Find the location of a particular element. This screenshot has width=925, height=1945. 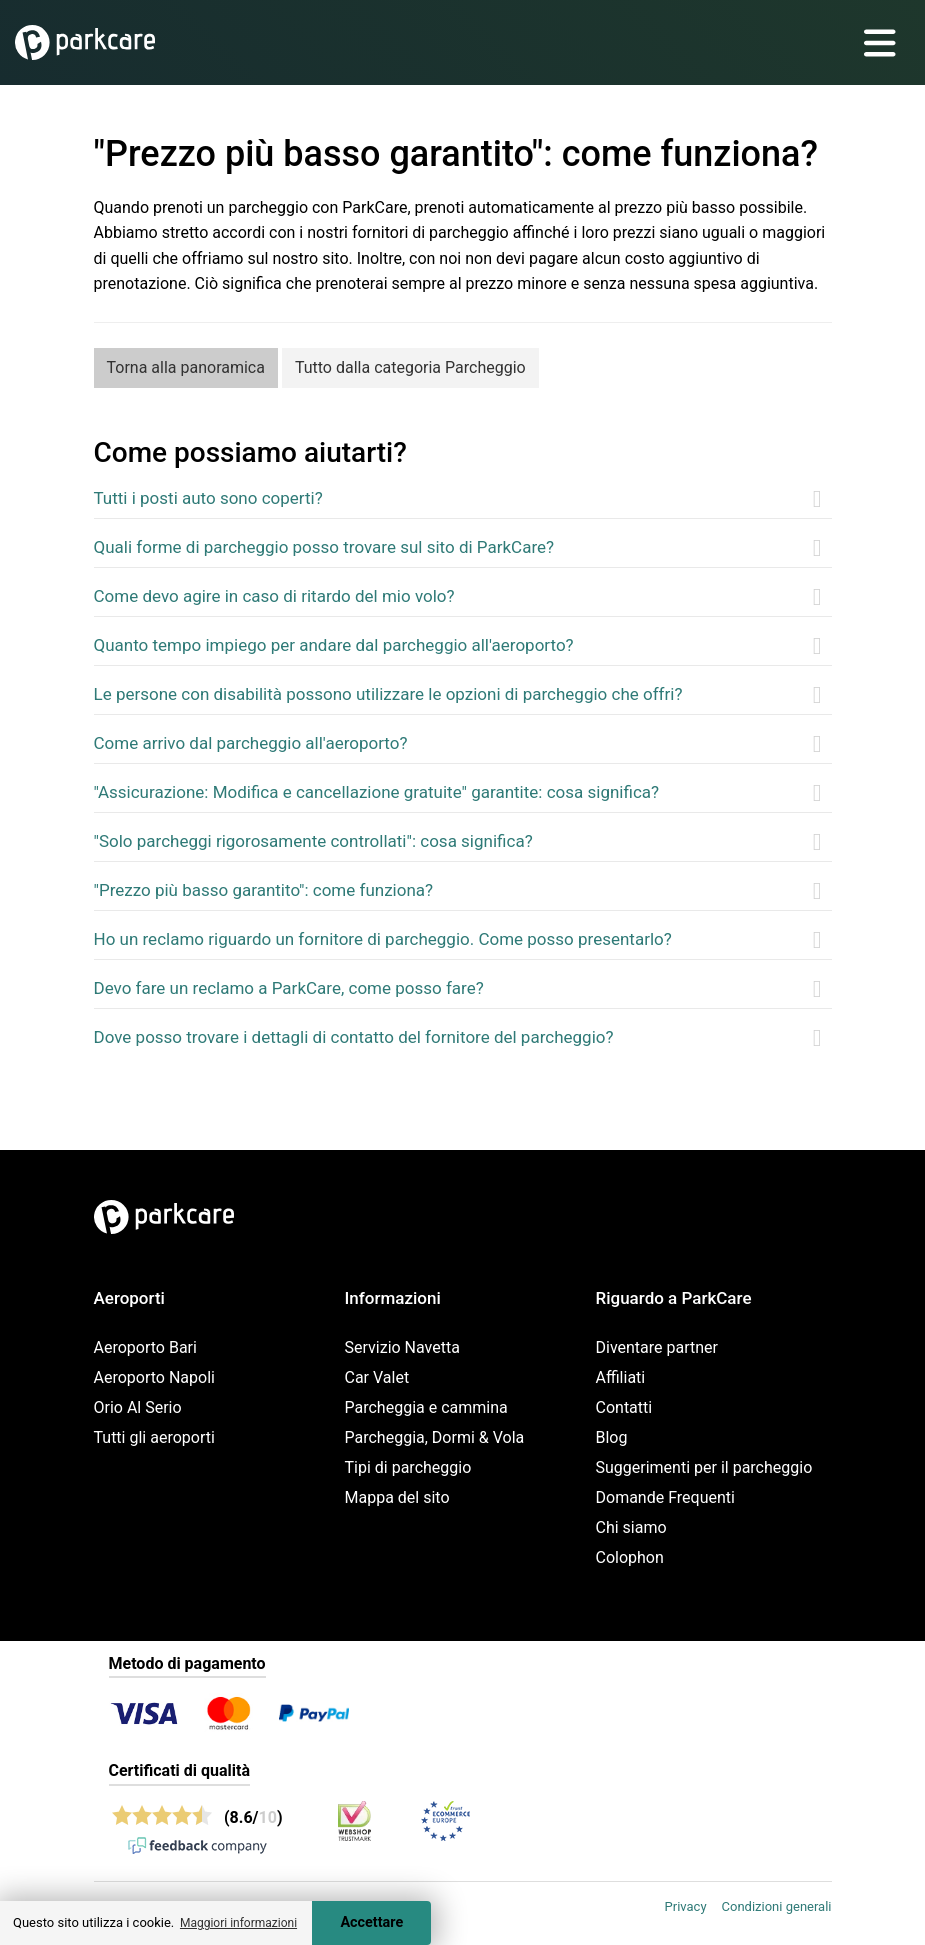

Come devo agire in caso di ritardo del mio volo? is located at coordinates (274, 596).